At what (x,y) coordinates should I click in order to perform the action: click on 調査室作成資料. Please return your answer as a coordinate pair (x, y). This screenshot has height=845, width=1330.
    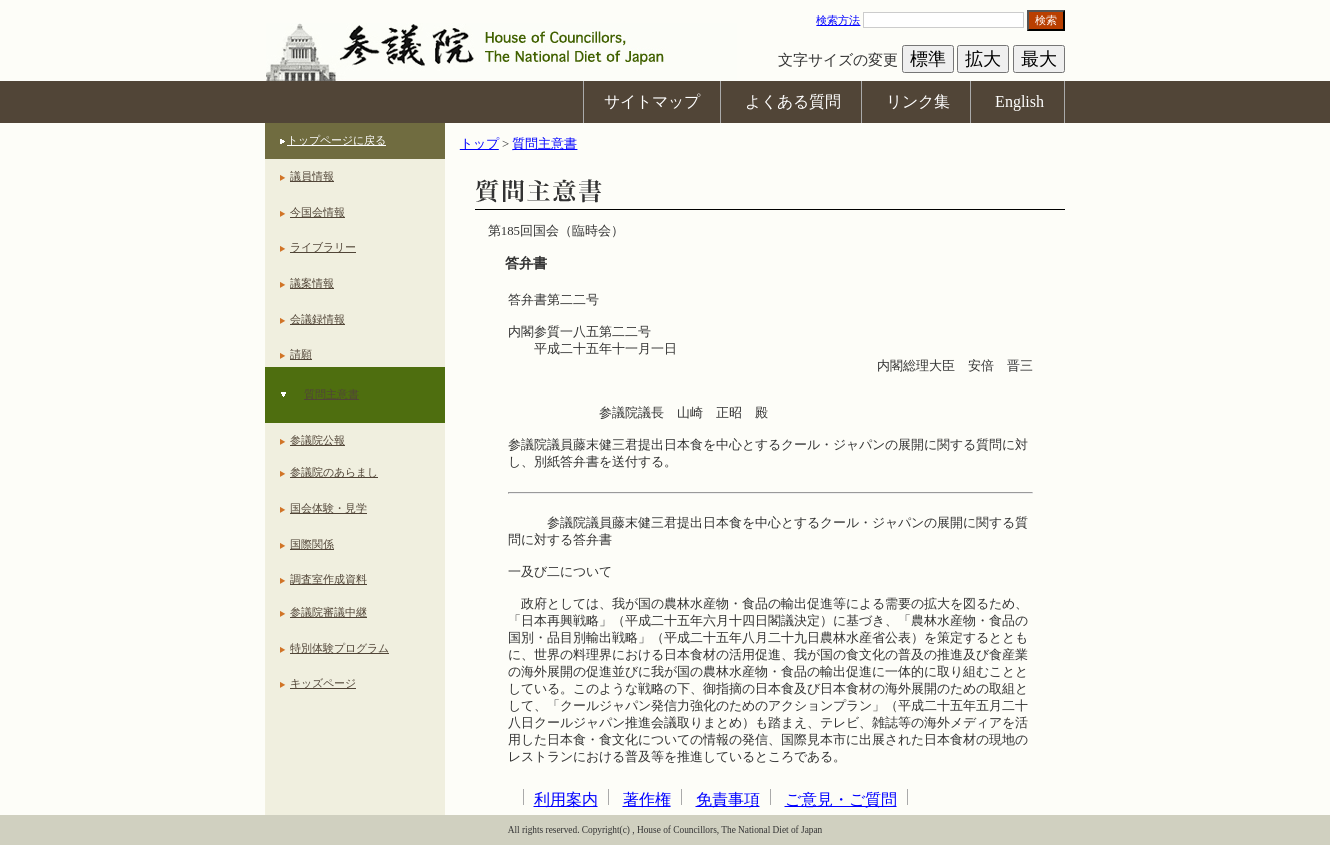
    Looking at the image, I should click on (328, 579).